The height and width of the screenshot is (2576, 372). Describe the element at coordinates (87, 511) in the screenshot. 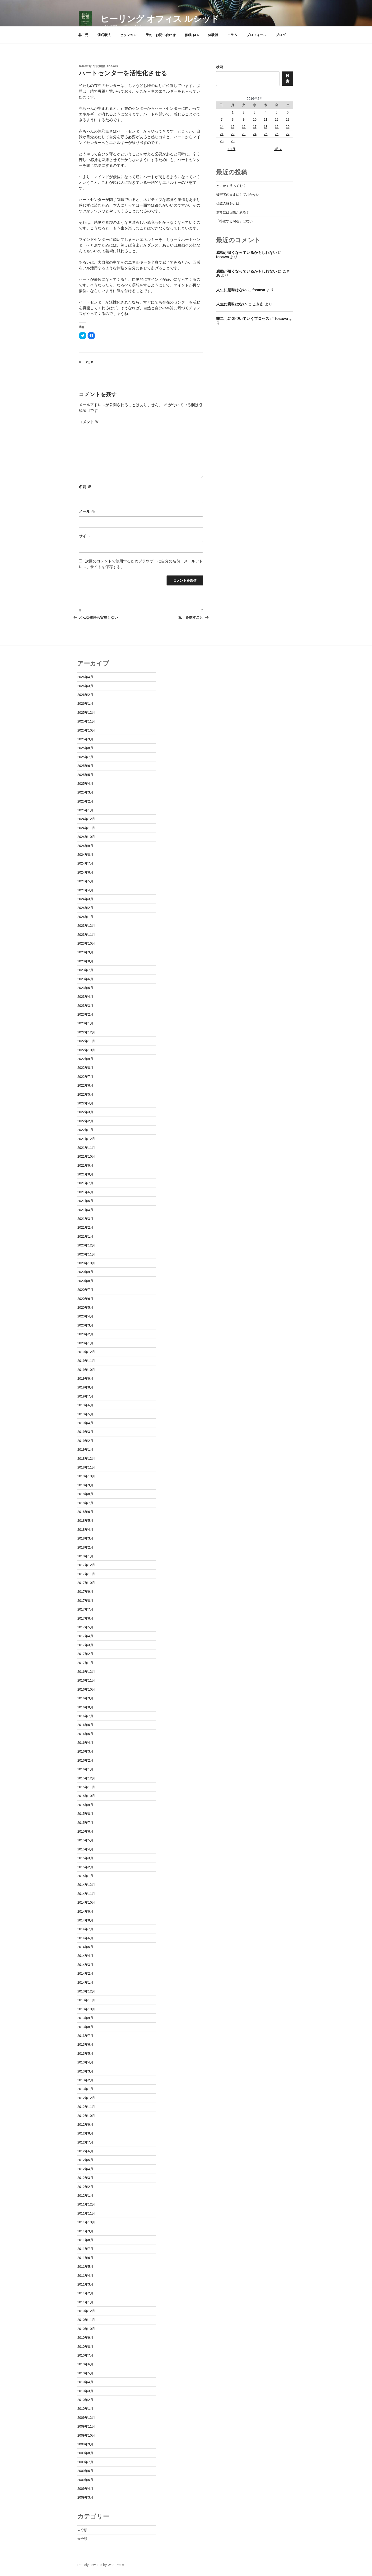

I see `メール` at that location.